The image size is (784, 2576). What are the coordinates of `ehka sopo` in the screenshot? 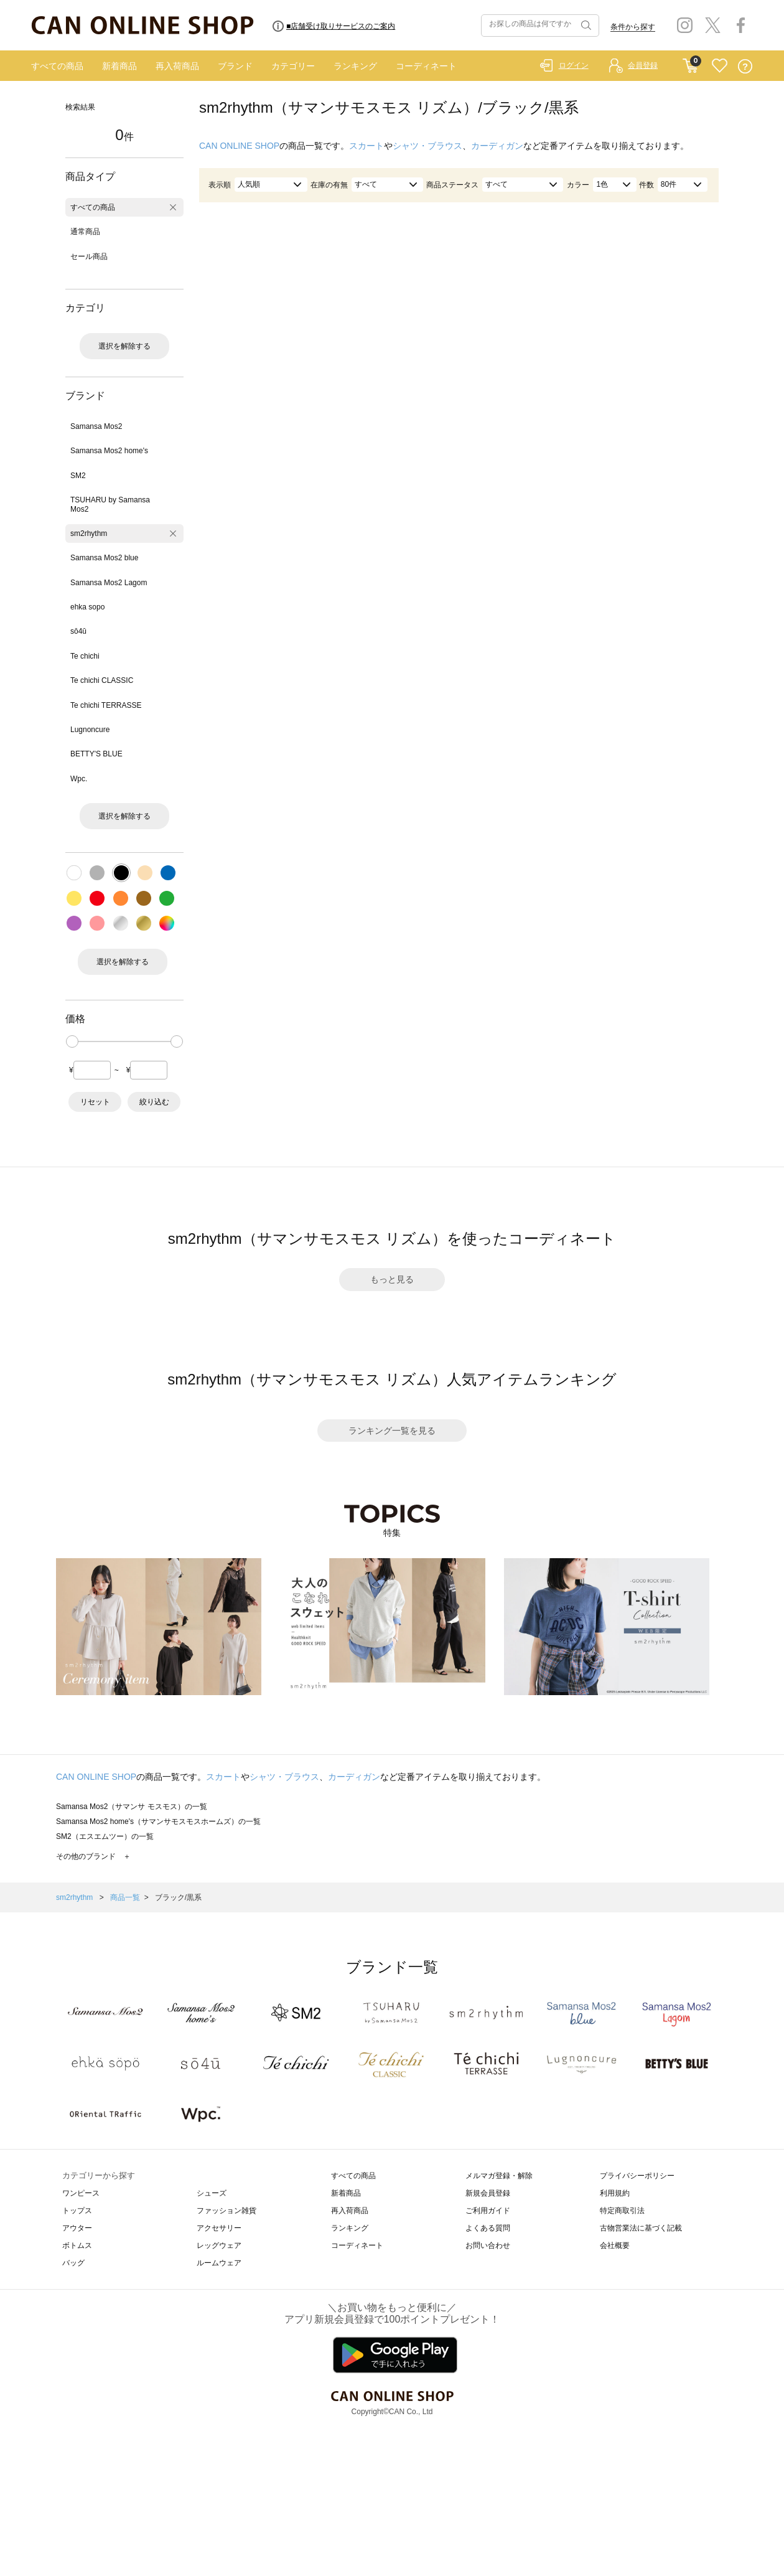 It's located at (87, 607).